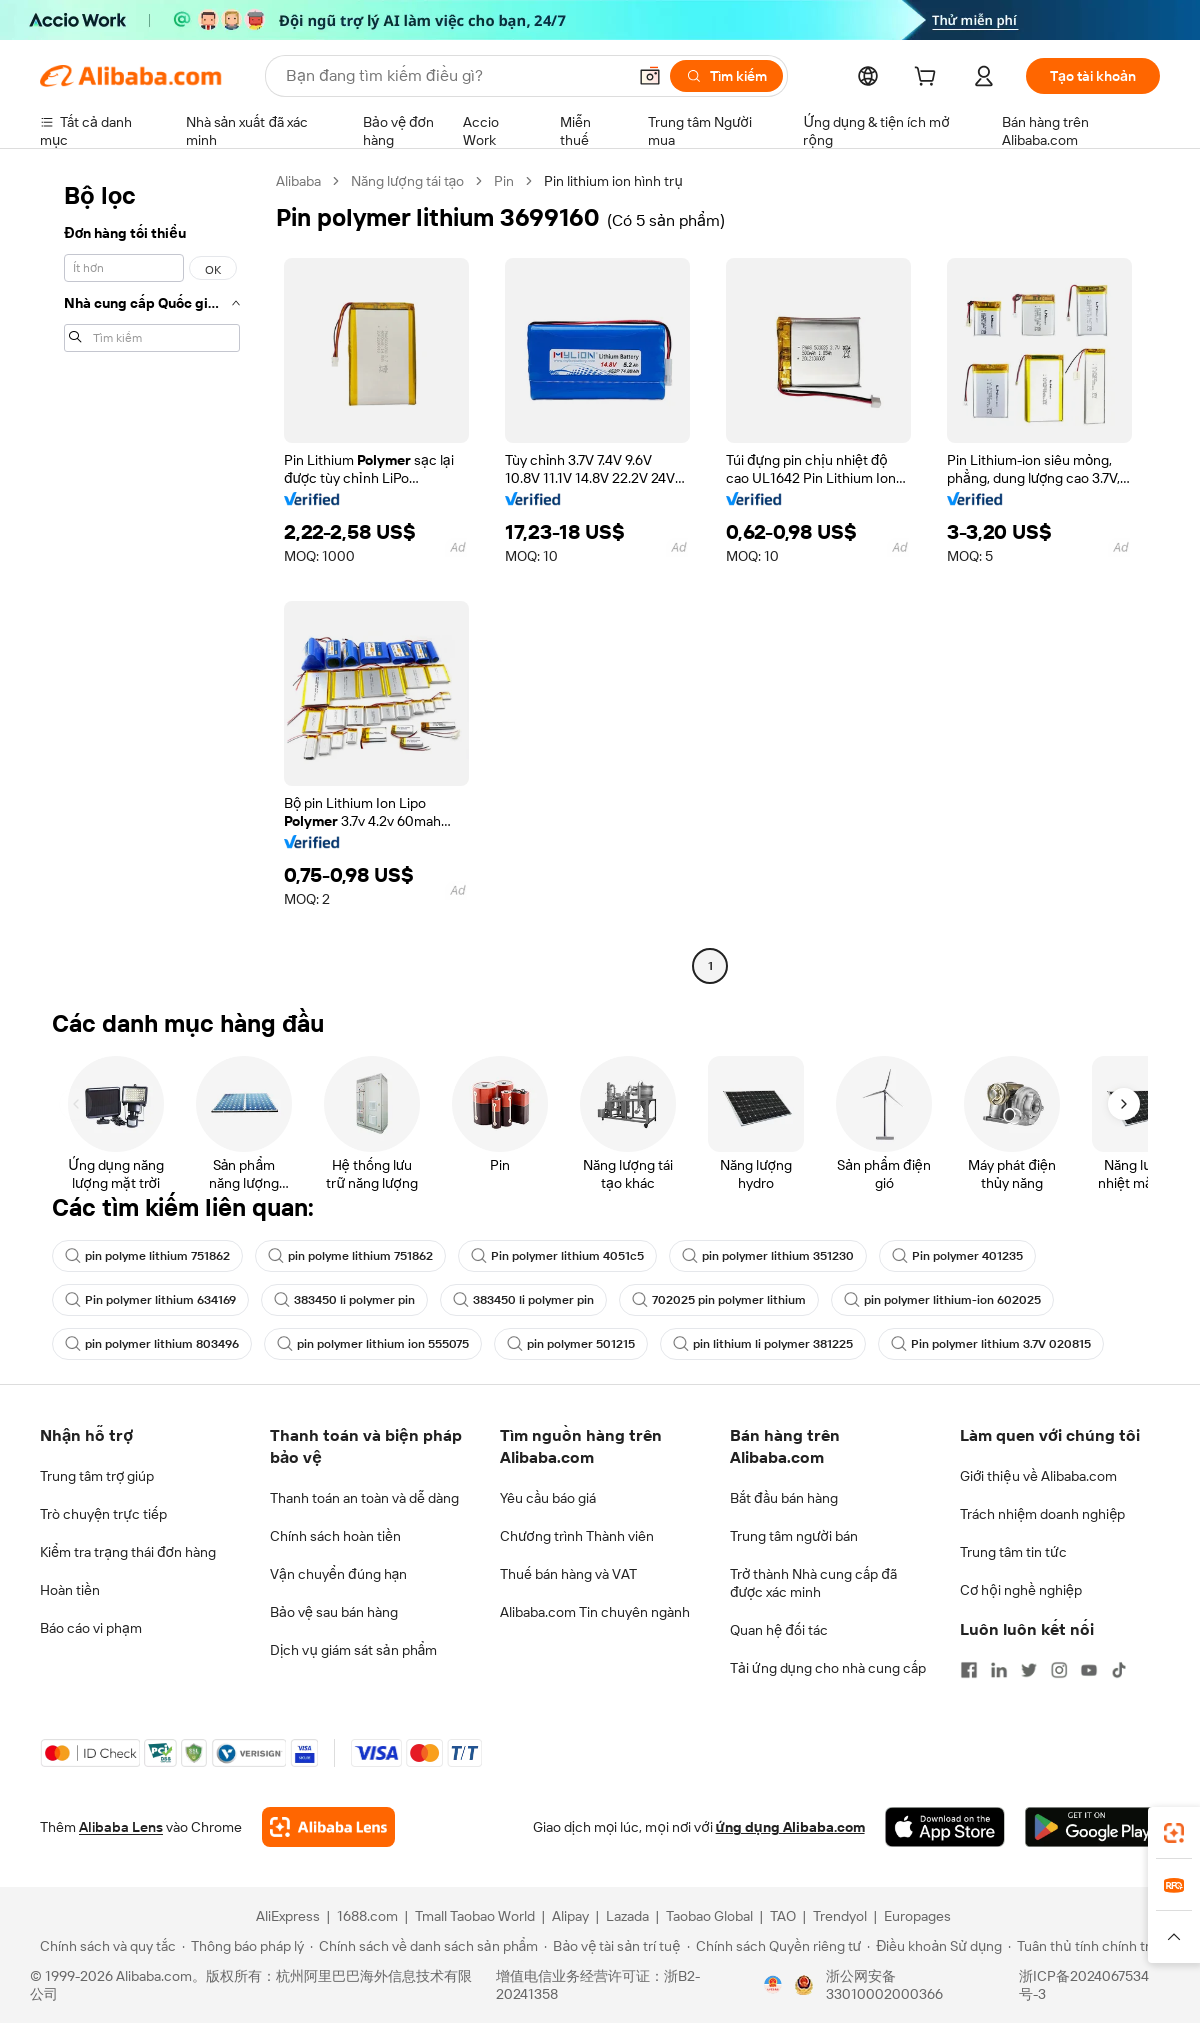  Describe the element at coordinates (334, 1612) in the screenshot. I see `Bảo vệ sau bán hàng` at that location.